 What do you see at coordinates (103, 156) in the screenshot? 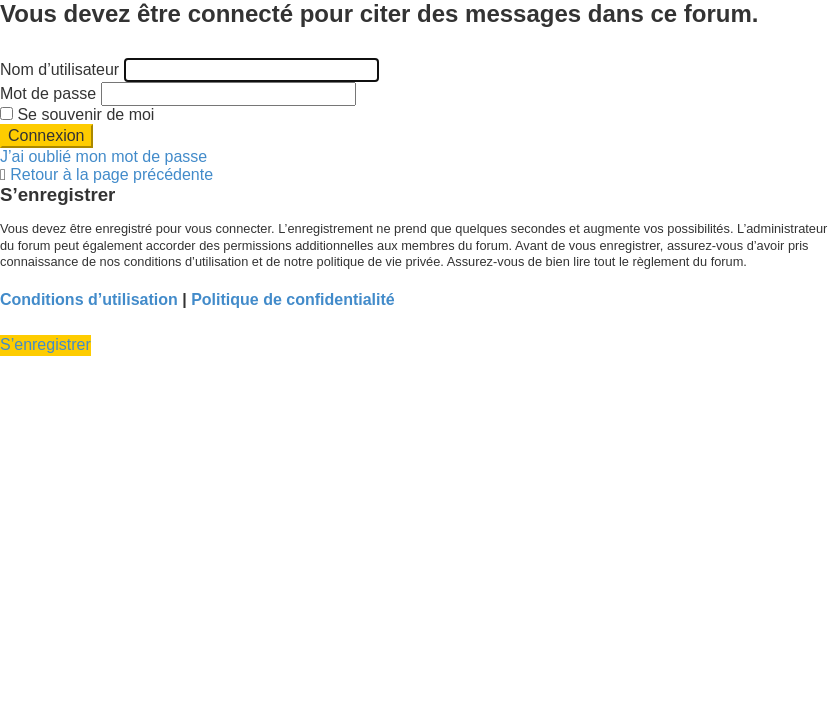
I see `J’ai oublié mon mot de passe` at bounding box center [103, 156].